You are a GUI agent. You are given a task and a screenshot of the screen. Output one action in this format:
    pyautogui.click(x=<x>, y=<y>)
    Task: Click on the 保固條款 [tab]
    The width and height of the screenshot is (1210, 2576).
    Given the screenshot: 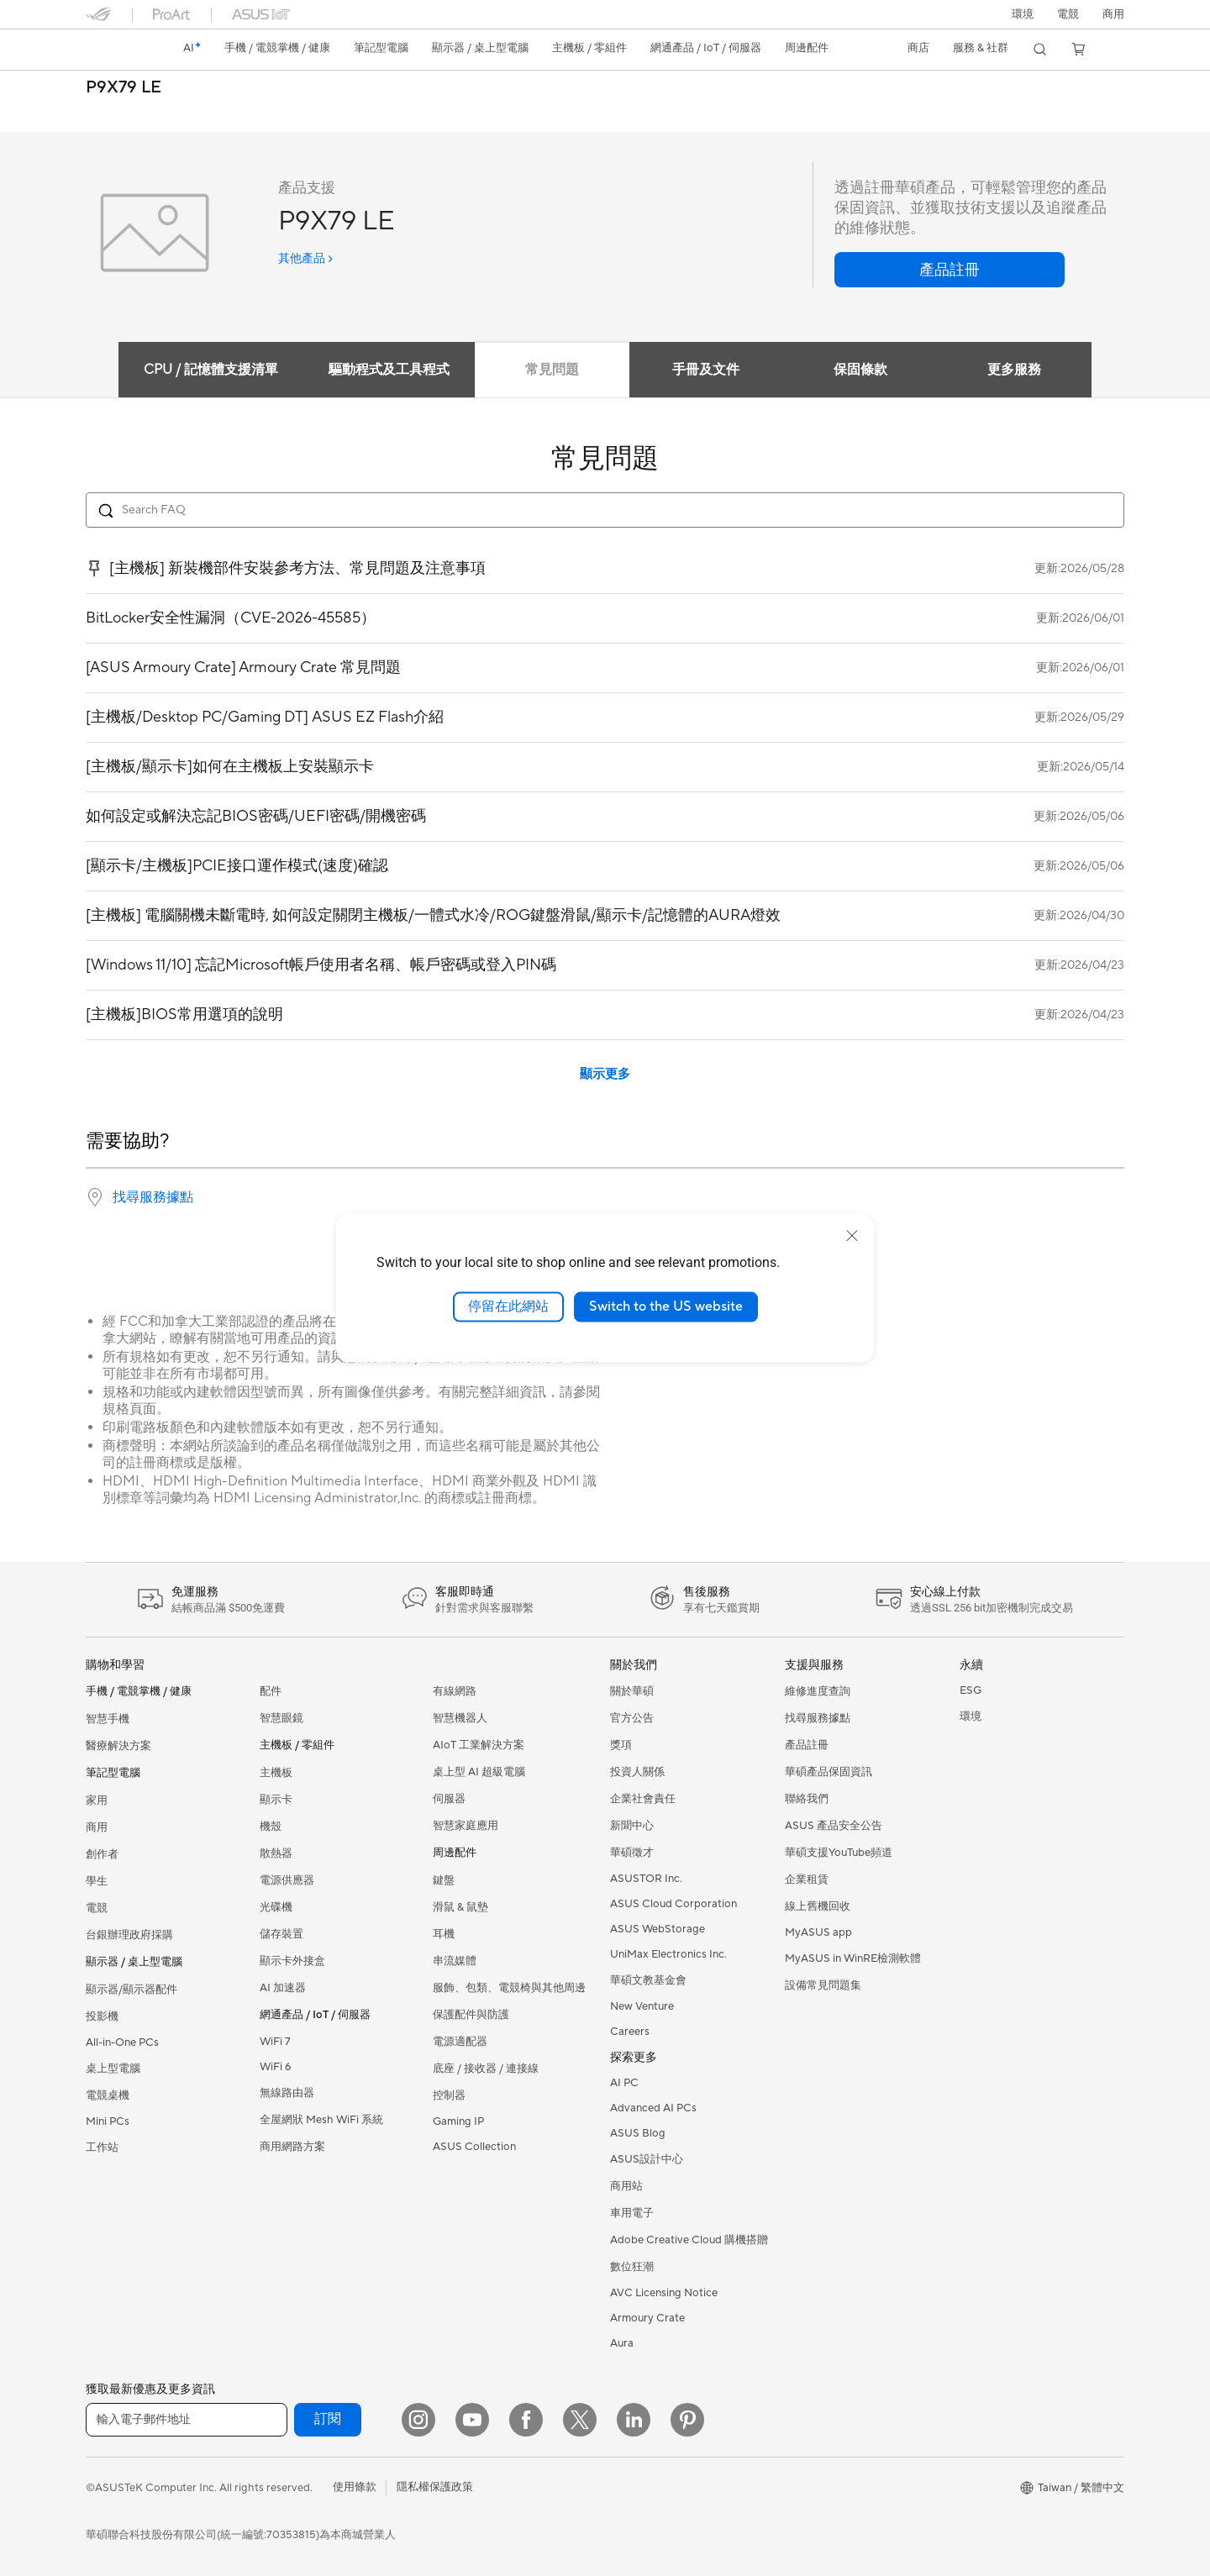 What is the action you would take?
    pyautogui.click(x=862, y=369)
    